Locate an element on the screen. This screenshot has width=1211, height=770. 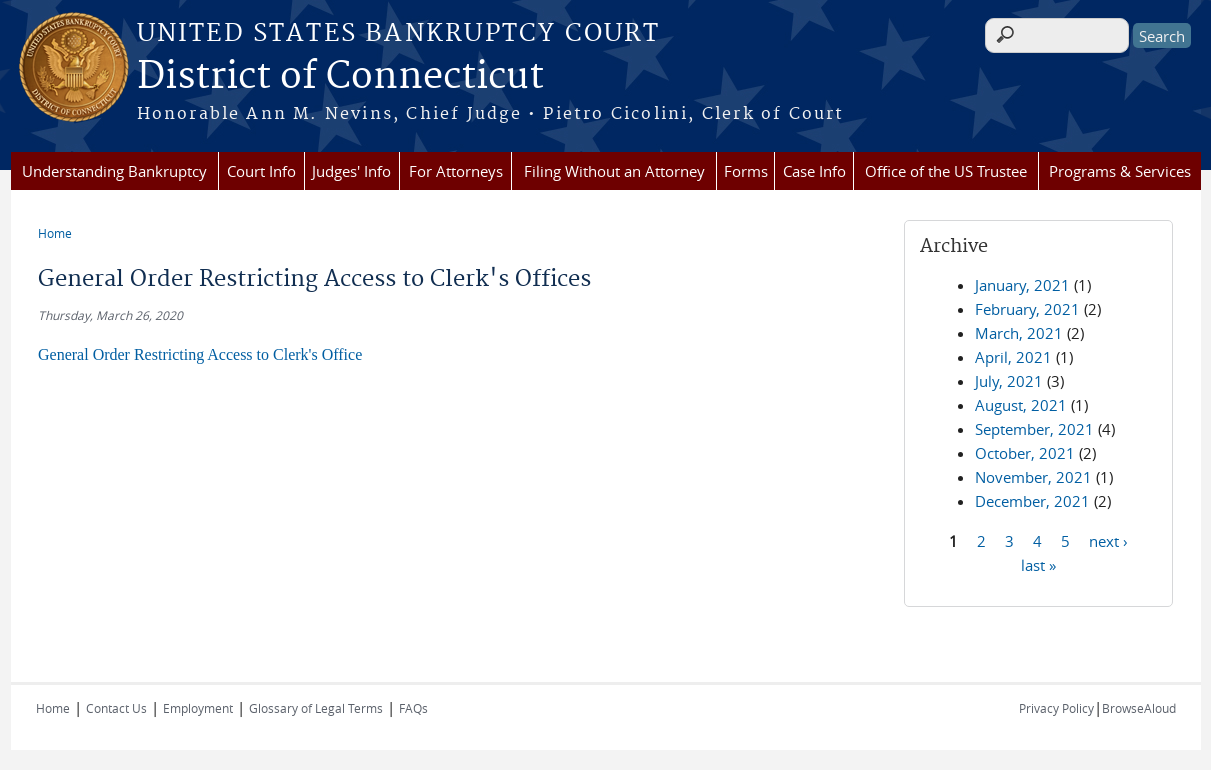
Home is located at coordinates (55, 233).